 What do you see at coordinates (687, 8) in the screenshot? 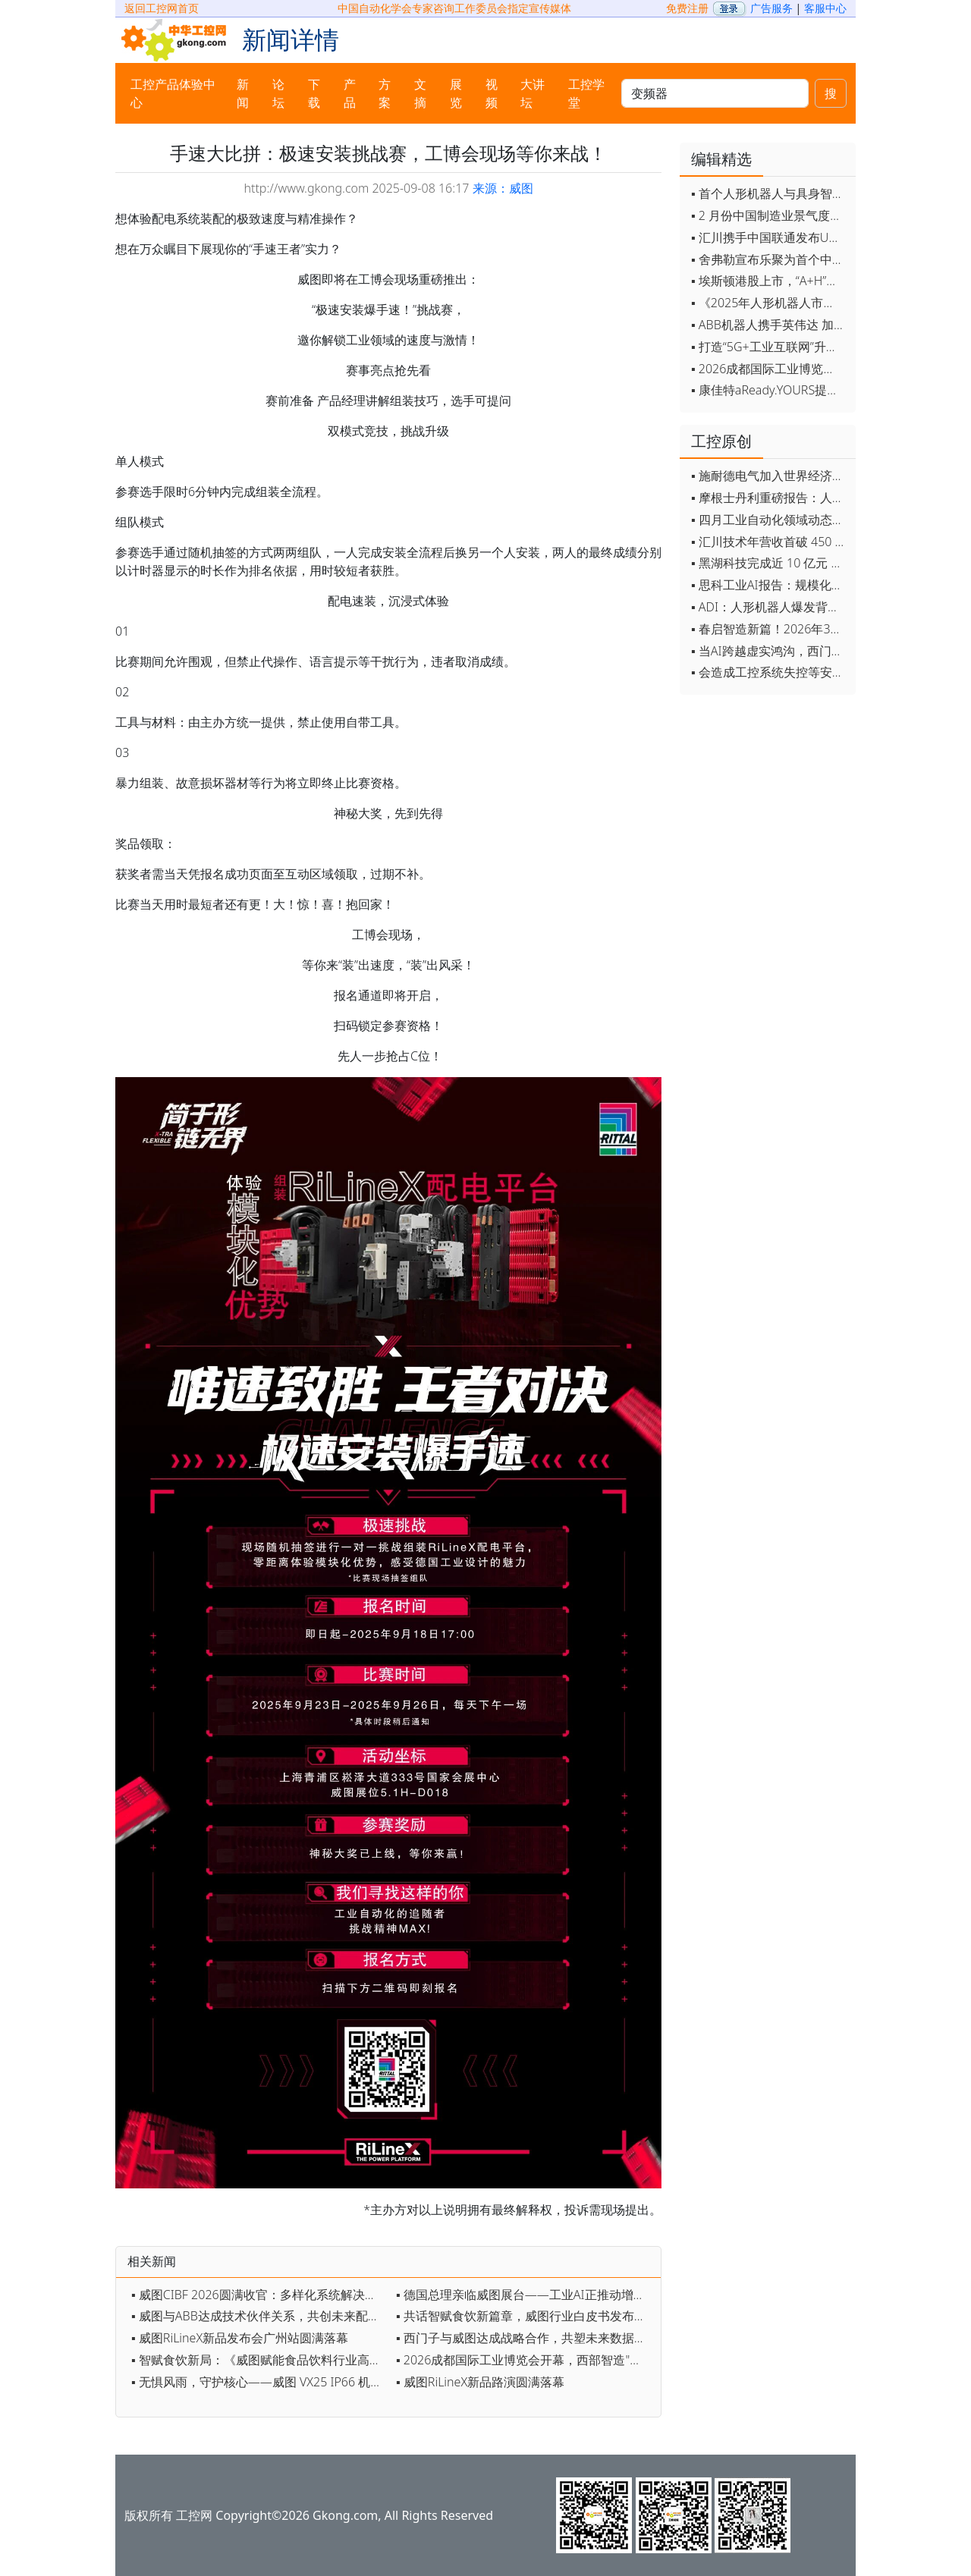
I see `免费注册` at bounding box center [687, 8].